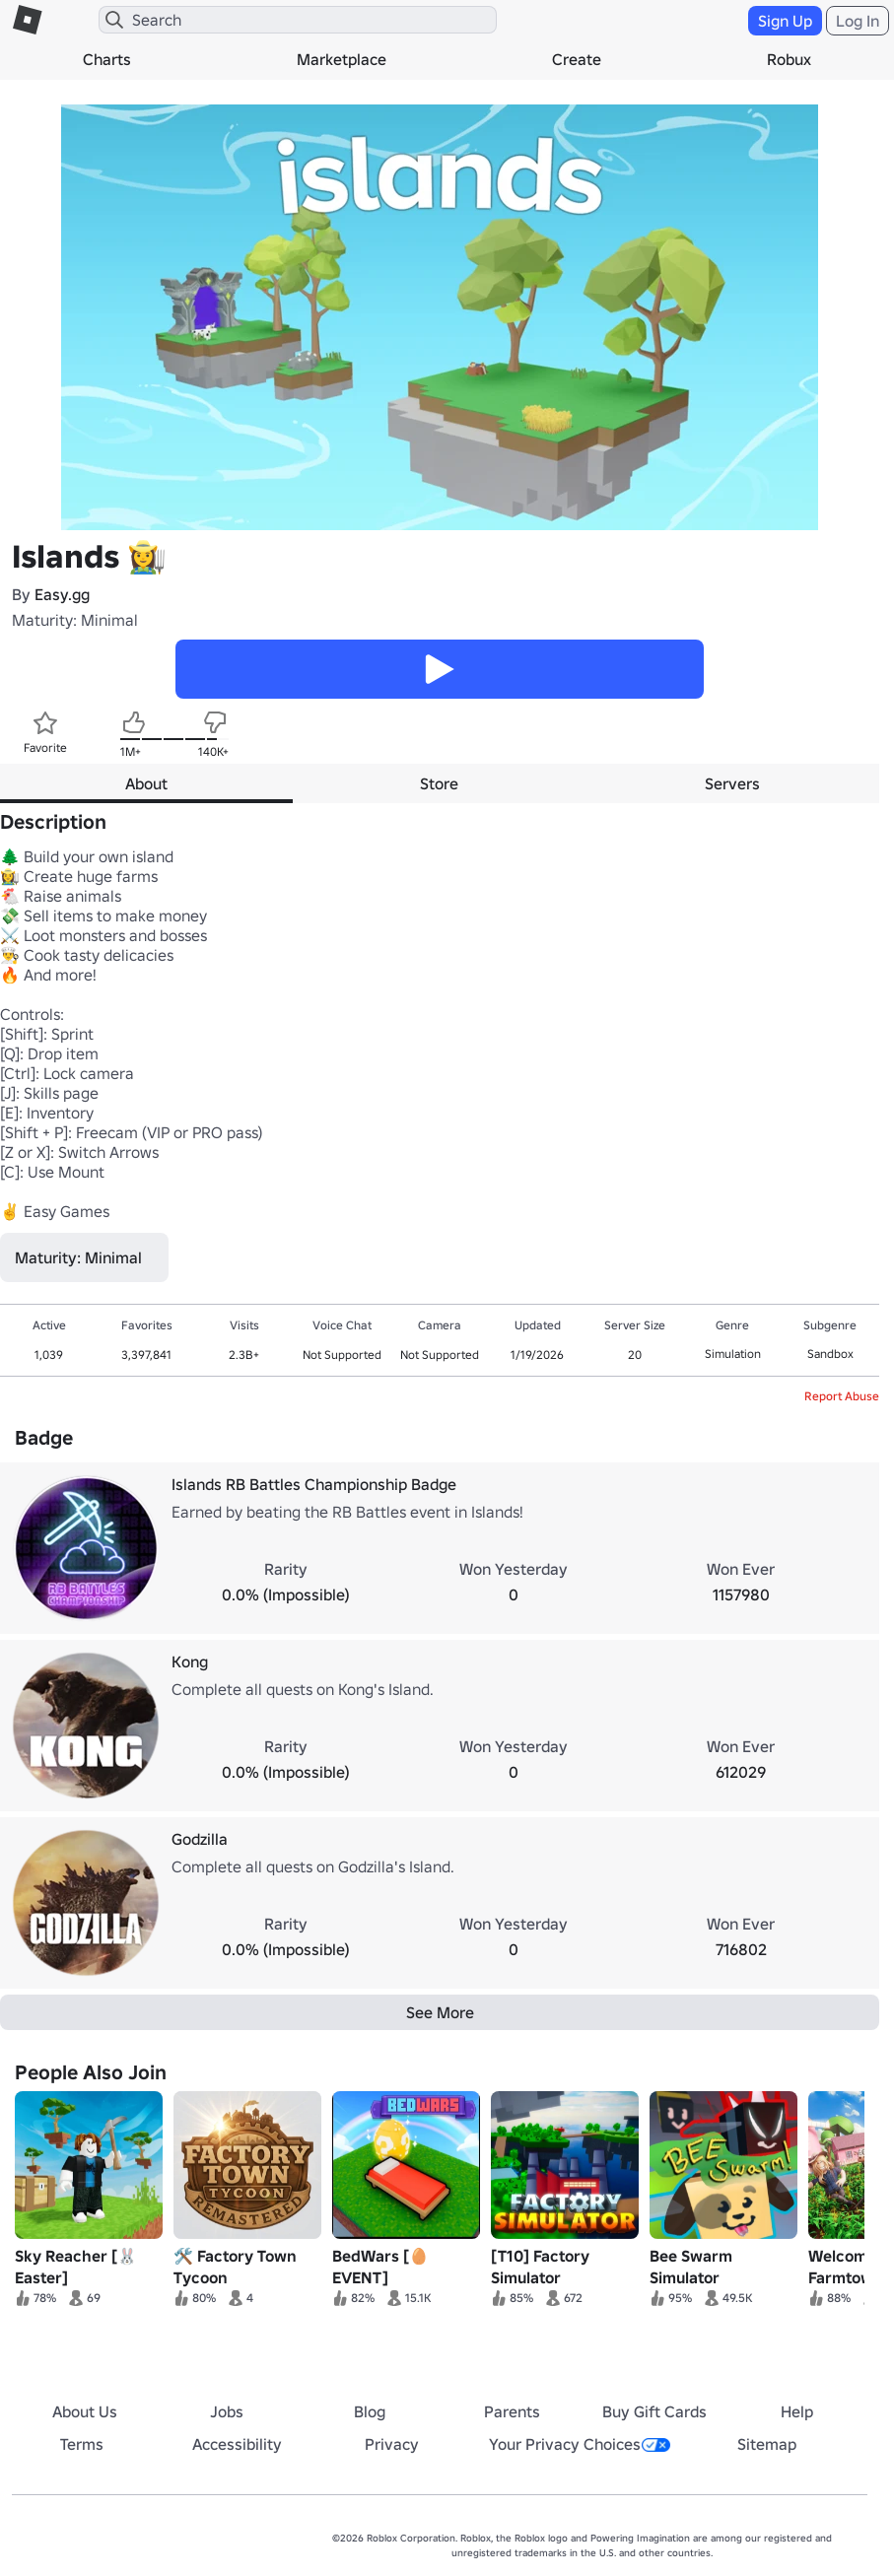  I want to click on Privacy, so click(392, 2444).